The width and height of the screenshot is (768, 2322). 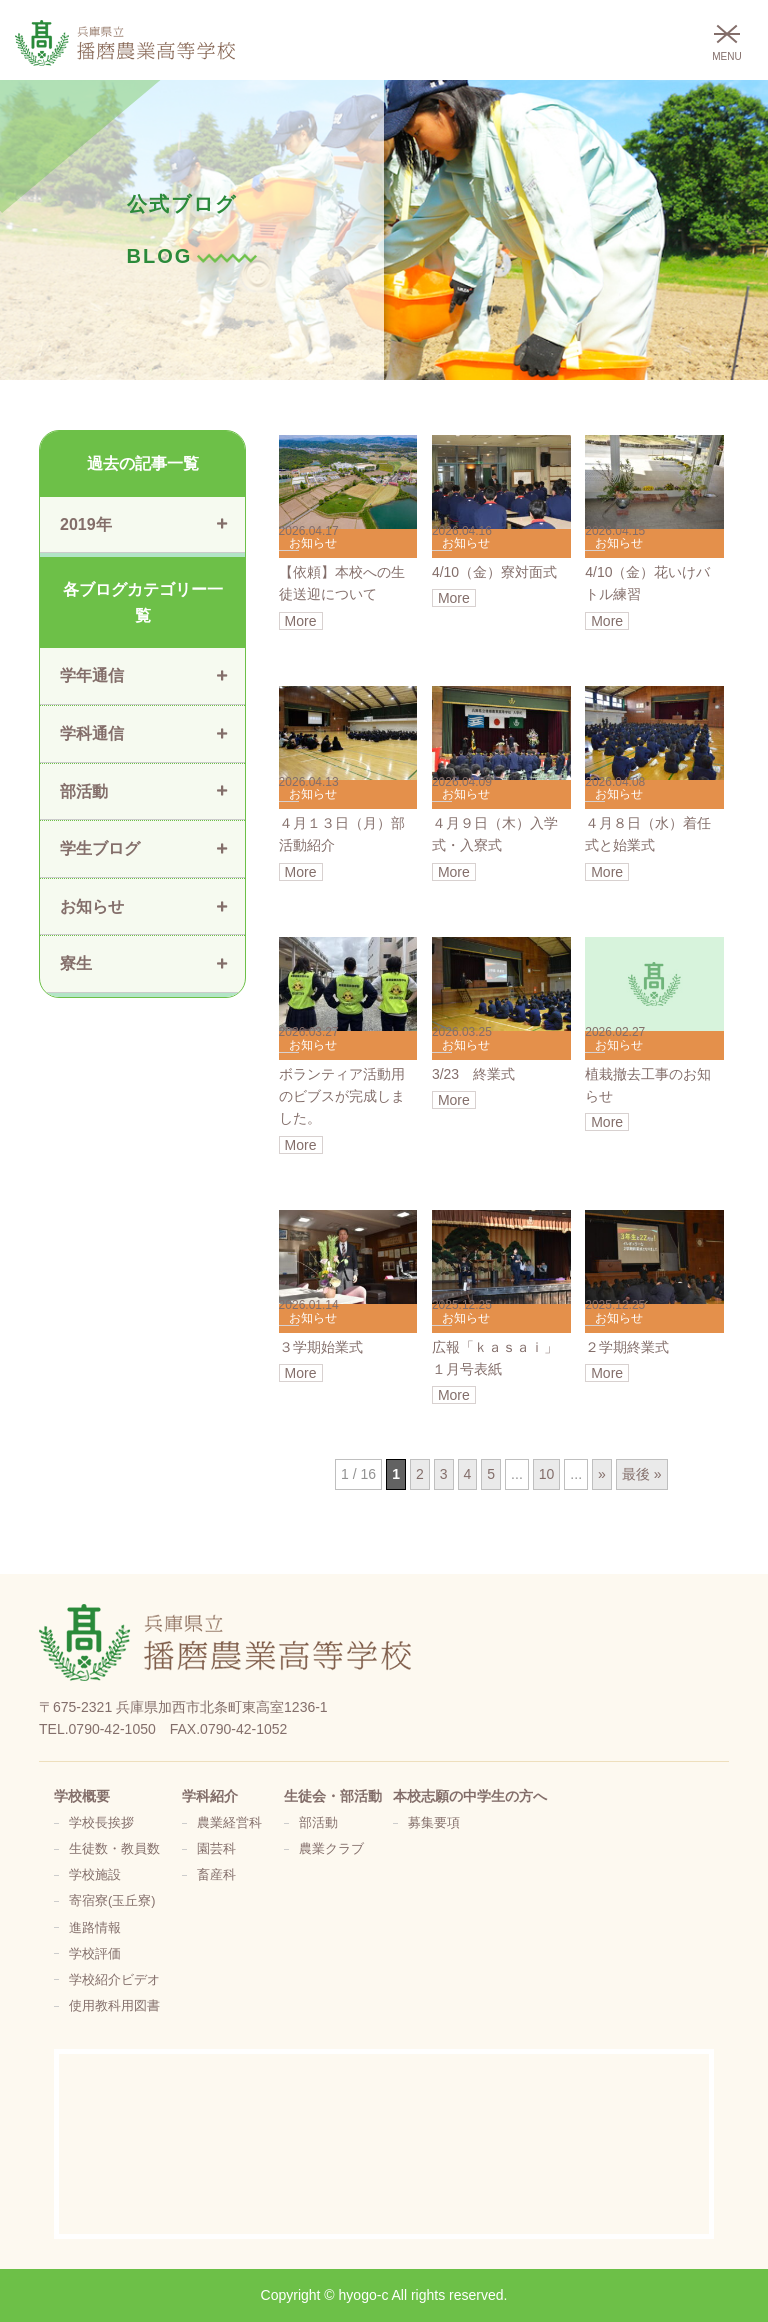 I want to click on 学校概要, so click(x=82, y=1796).